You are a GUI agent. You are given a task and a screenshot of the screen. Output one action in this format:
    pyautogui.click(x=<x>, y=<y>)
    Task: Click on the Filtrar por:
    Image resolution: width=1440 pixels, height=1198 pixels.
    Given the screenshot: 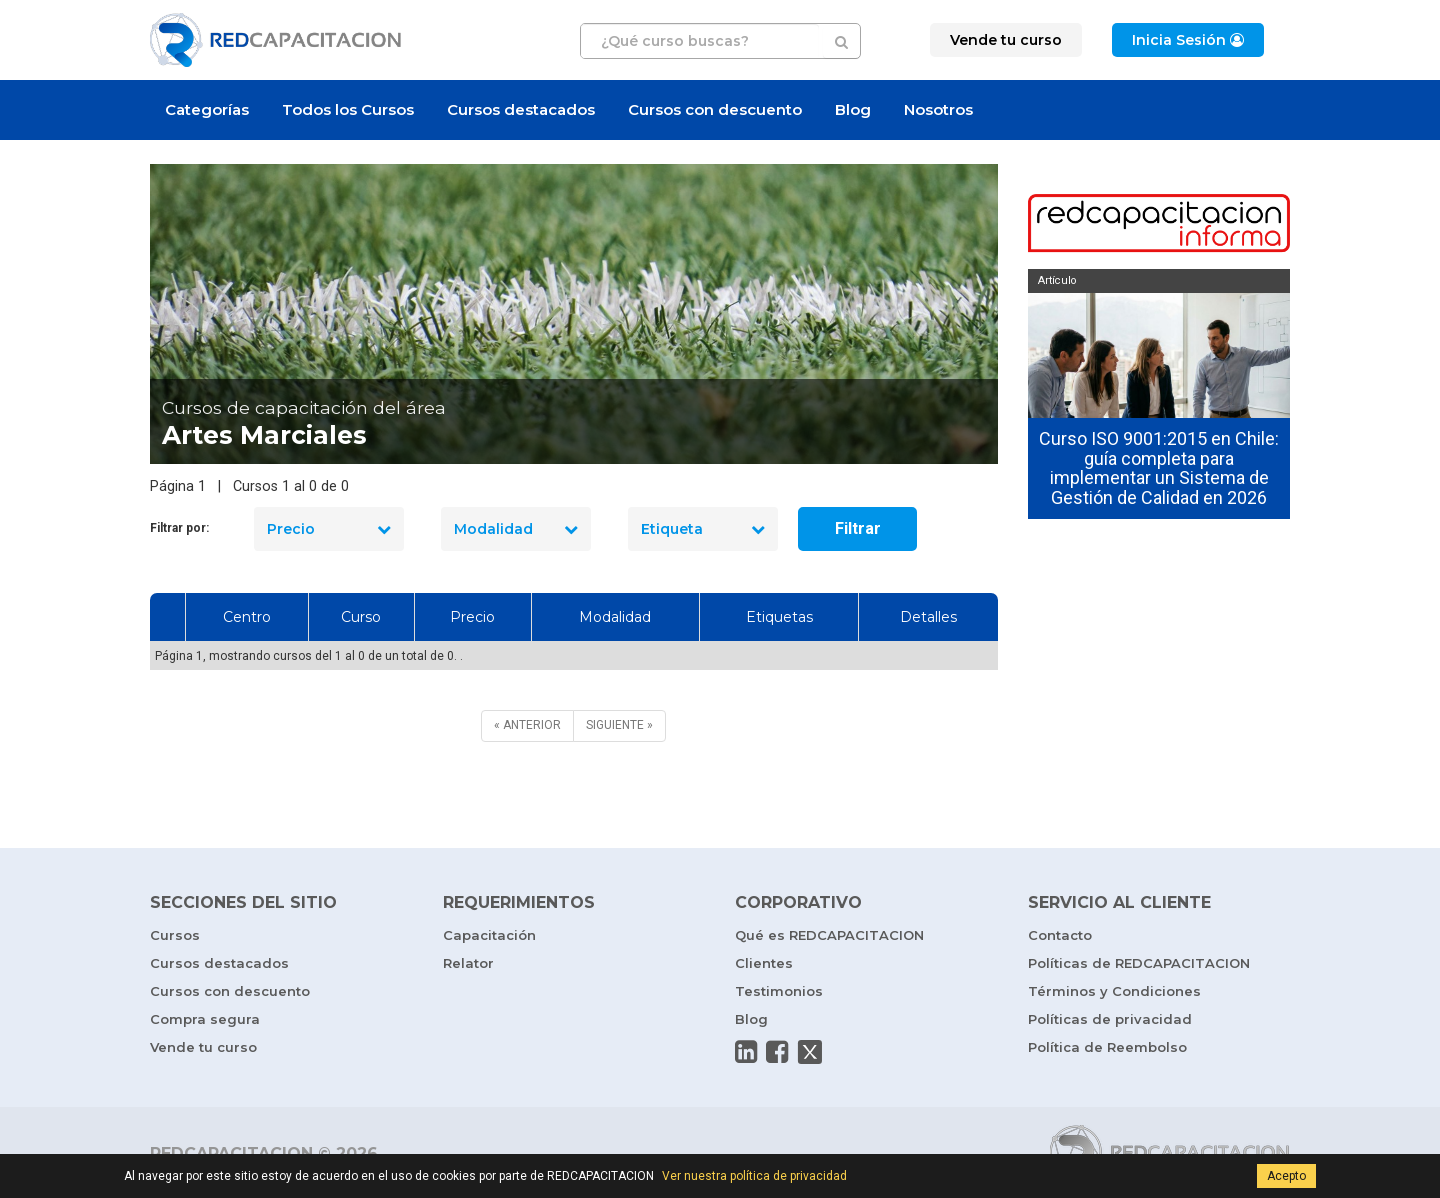 What is the action you would take?
    pyautogui.click(x=179, y=528)
    